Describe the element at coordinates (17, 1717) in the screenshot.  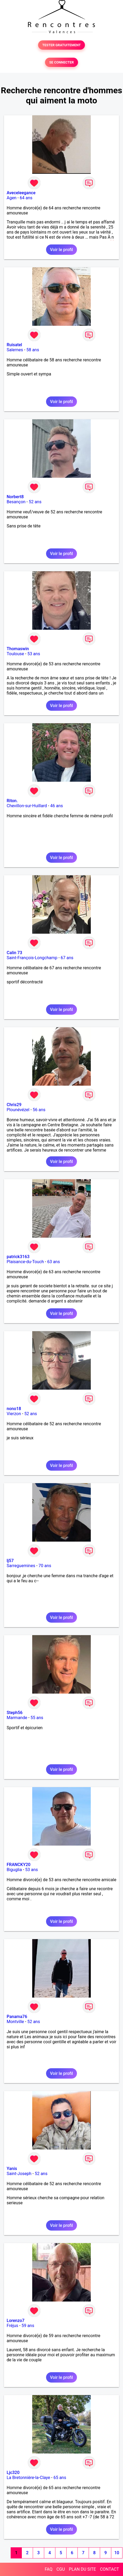
I see `Marmande` at that location.